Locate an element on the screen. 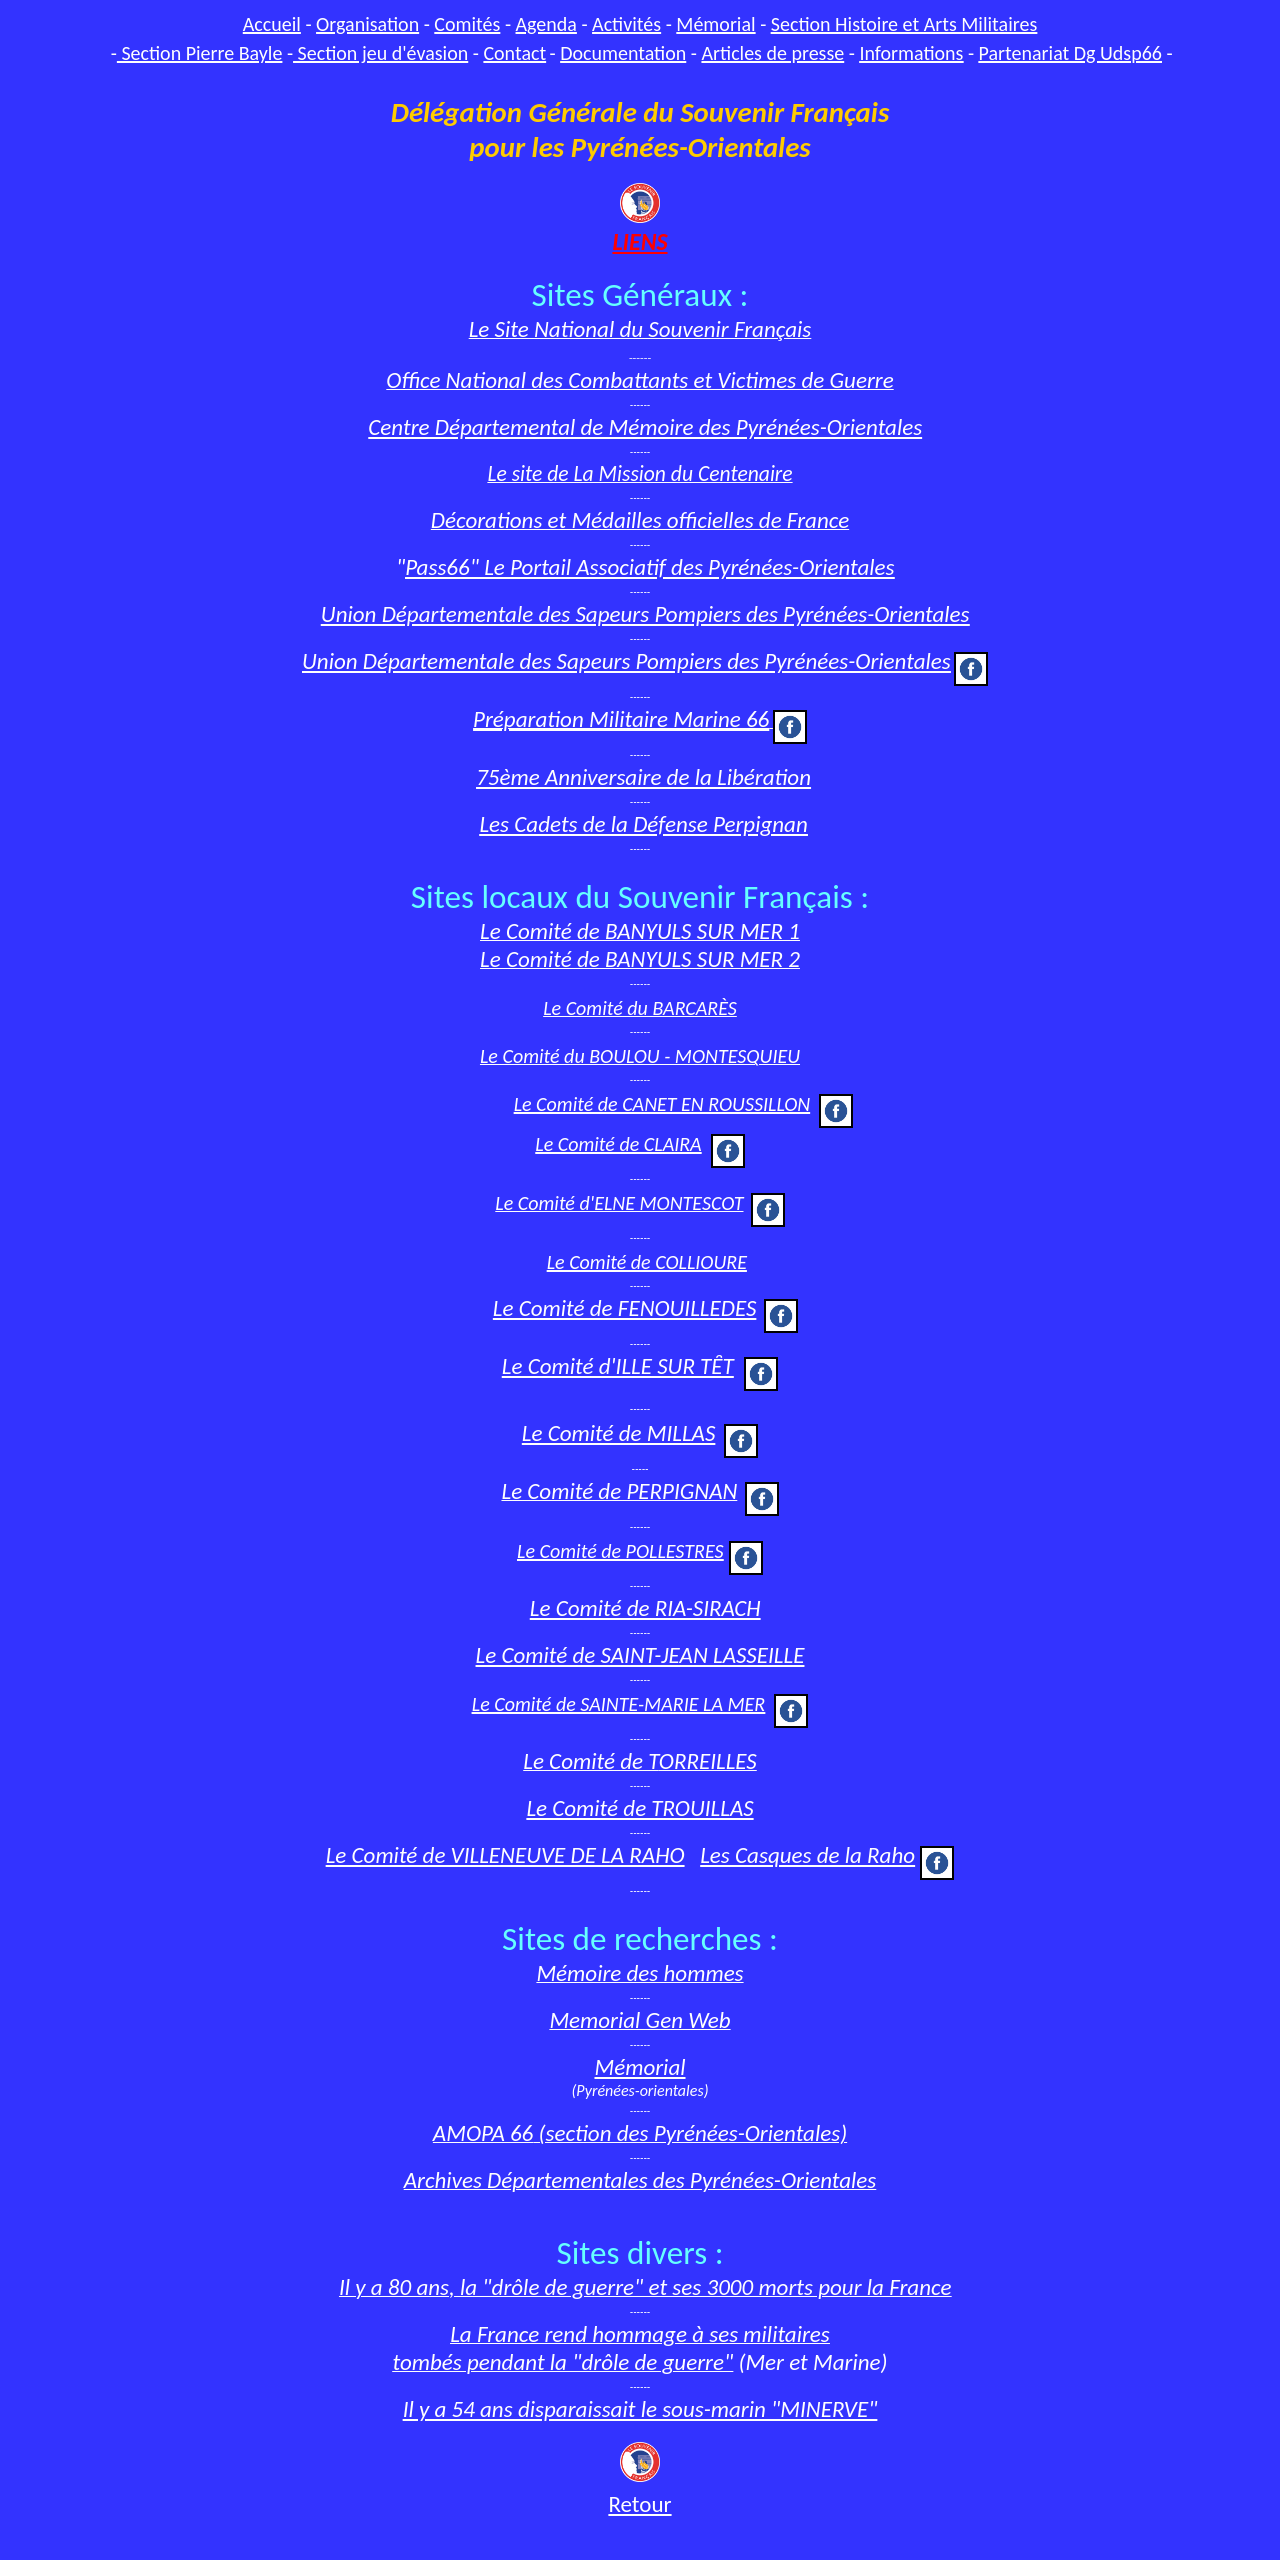  Articles de presse is located at coordinates (772, 53).